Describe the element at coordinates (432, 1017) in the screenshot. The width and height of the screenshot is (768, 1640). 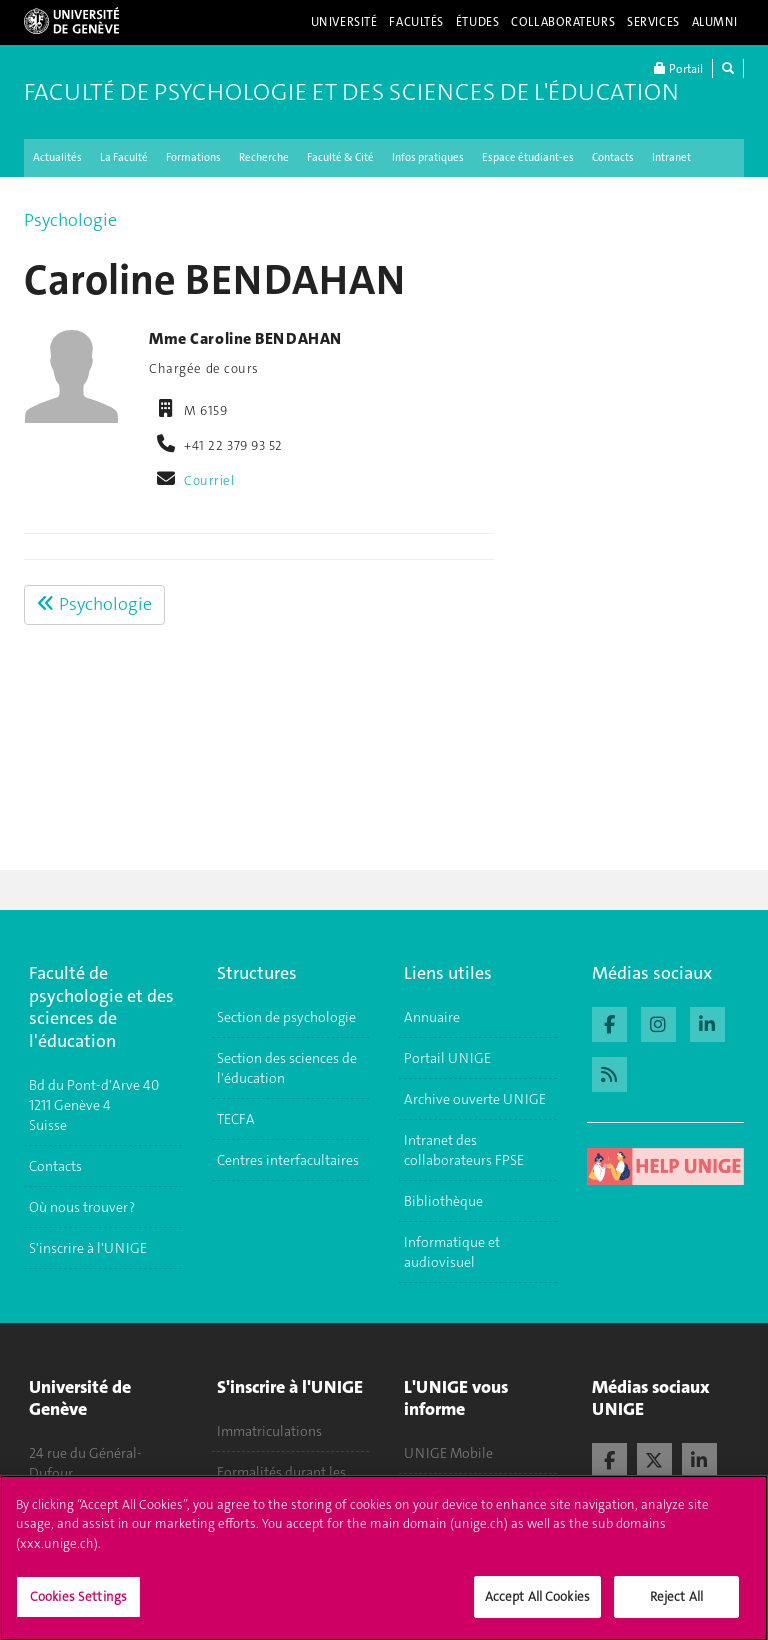
I see `Annuaire` at that location.